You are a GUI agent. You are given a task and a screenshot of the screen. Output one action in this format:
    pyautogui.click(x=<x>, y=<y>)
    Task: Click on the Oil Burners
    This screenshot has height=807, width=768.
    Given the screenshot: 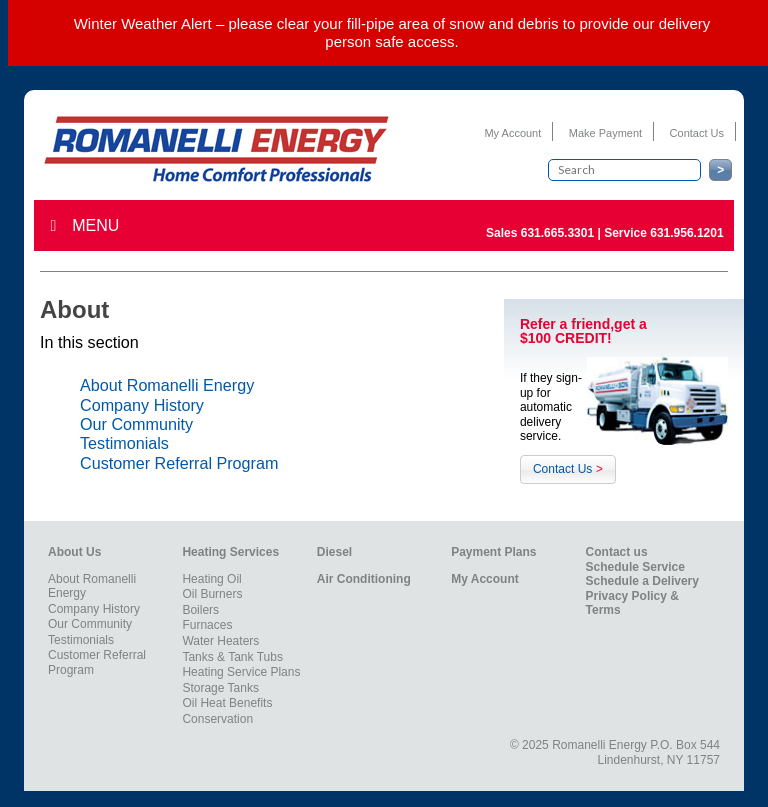 What is the action you would take?
    pyautogui.click(x=212, y=594)
    